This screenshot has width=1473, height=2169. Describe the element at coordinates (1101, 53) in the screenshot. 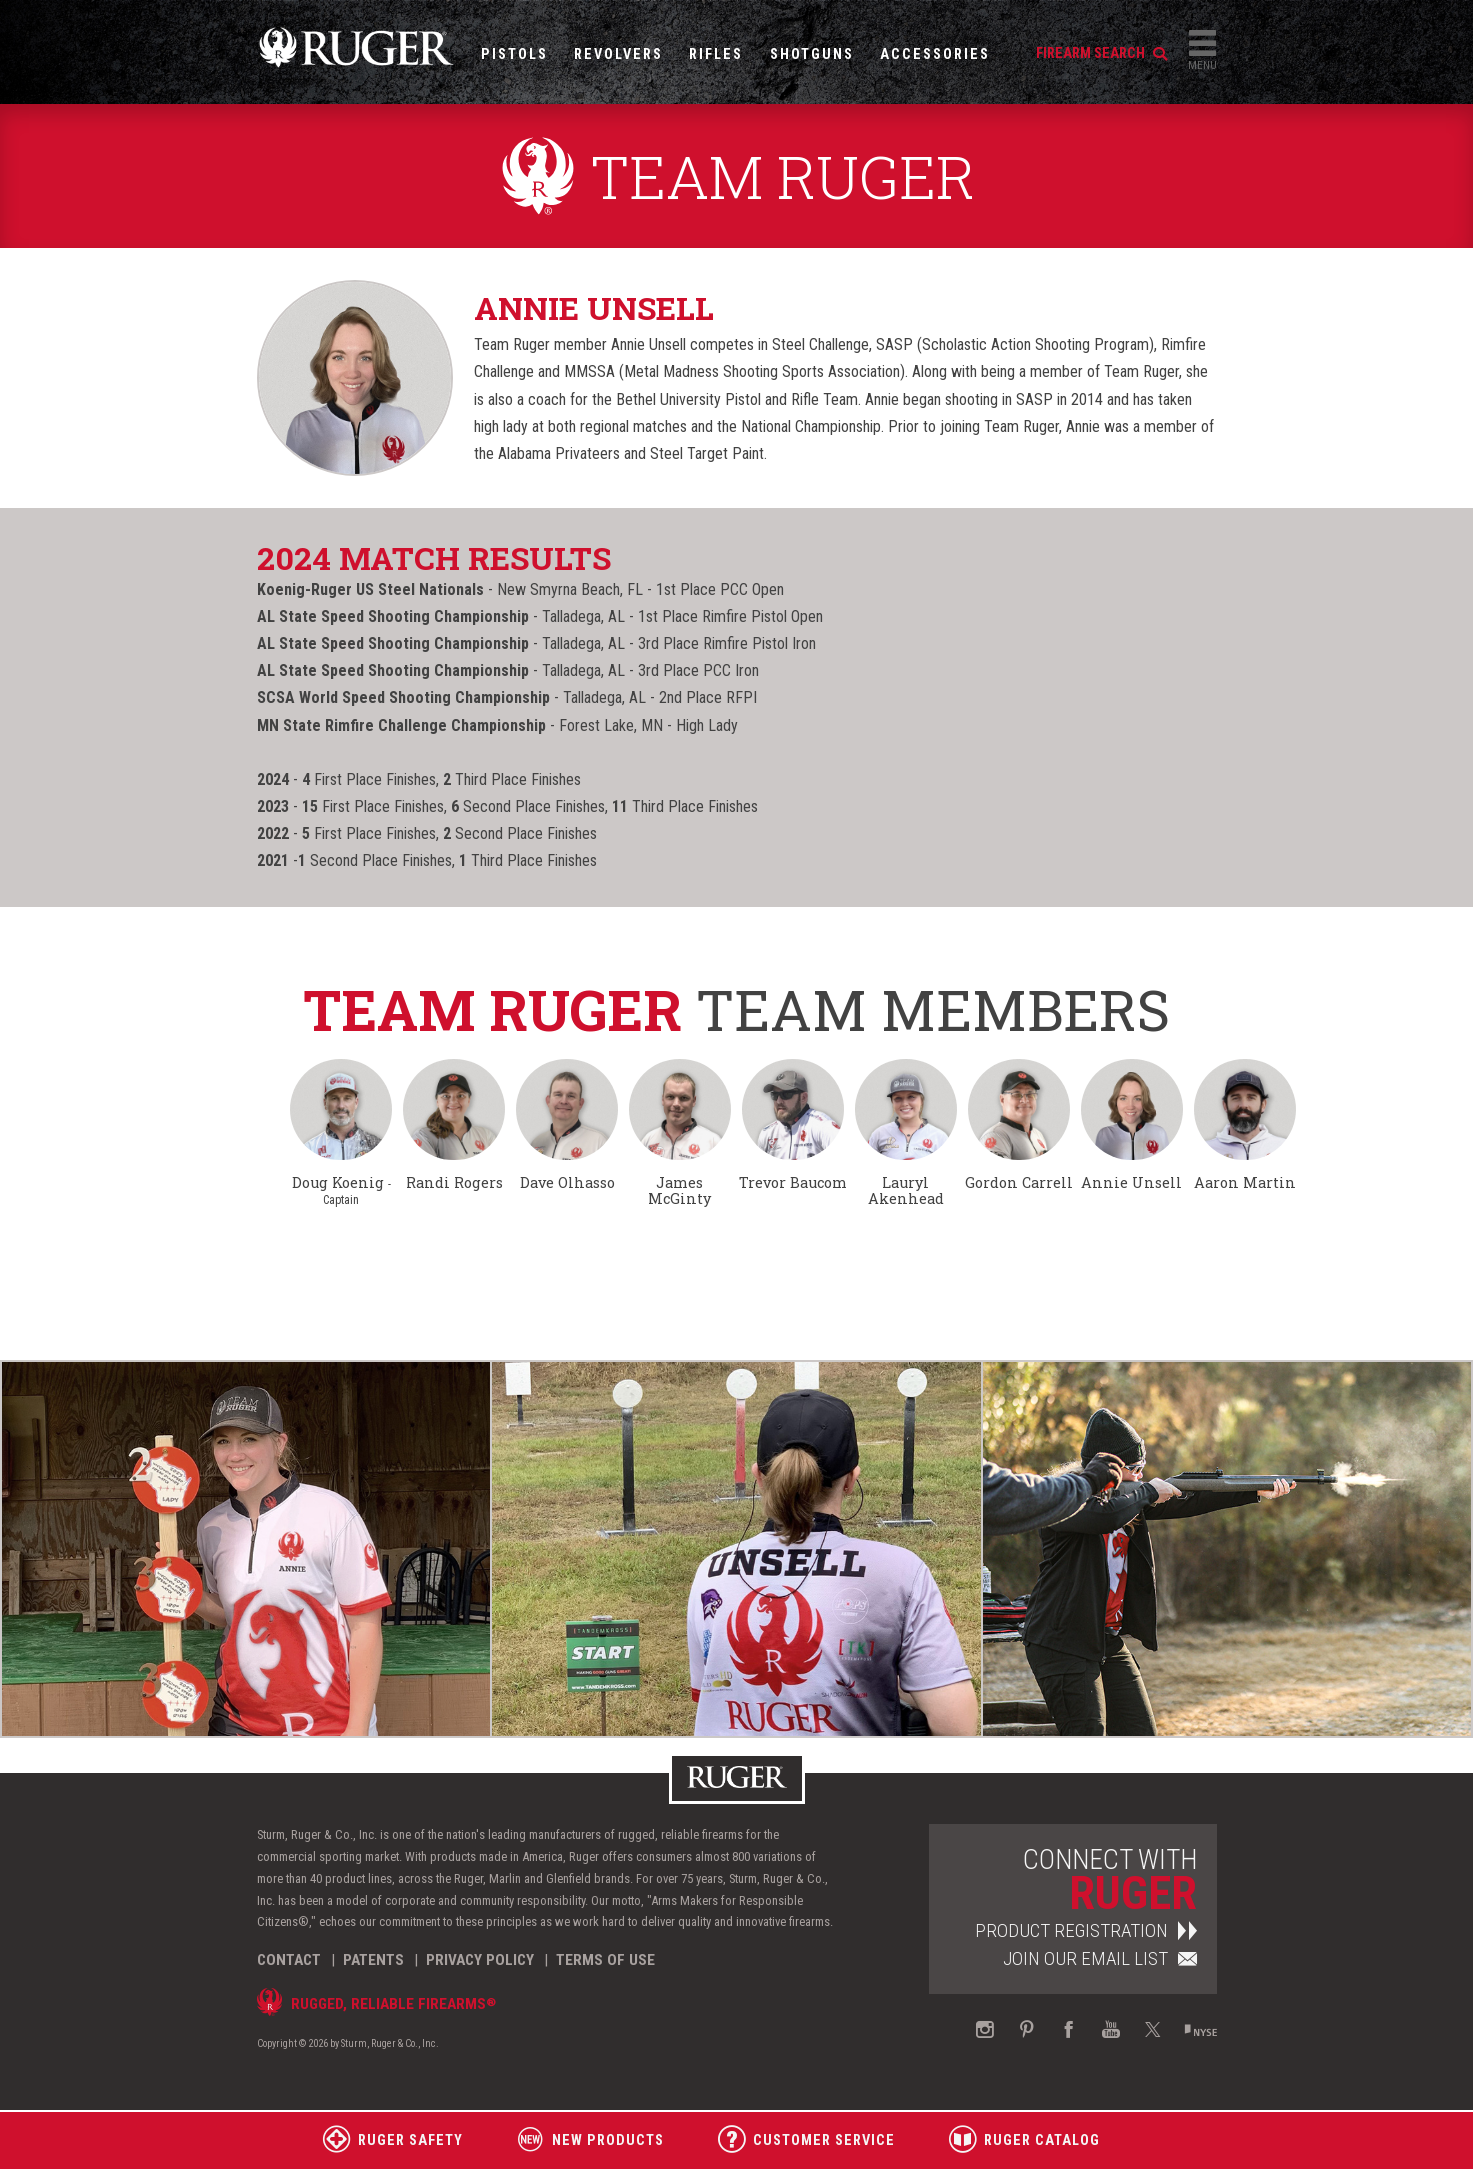

I see `firearm search` at that location.